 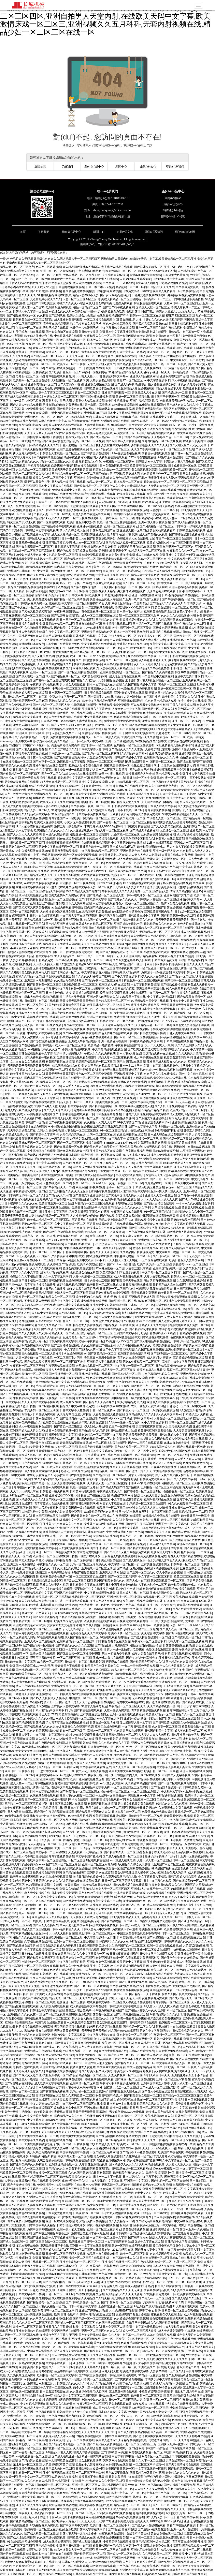 What do you see at coordinates (128, 818) in the screenshot?
I see `国产又黄又粗又爽一区二区` at bounding box center [128, 818].